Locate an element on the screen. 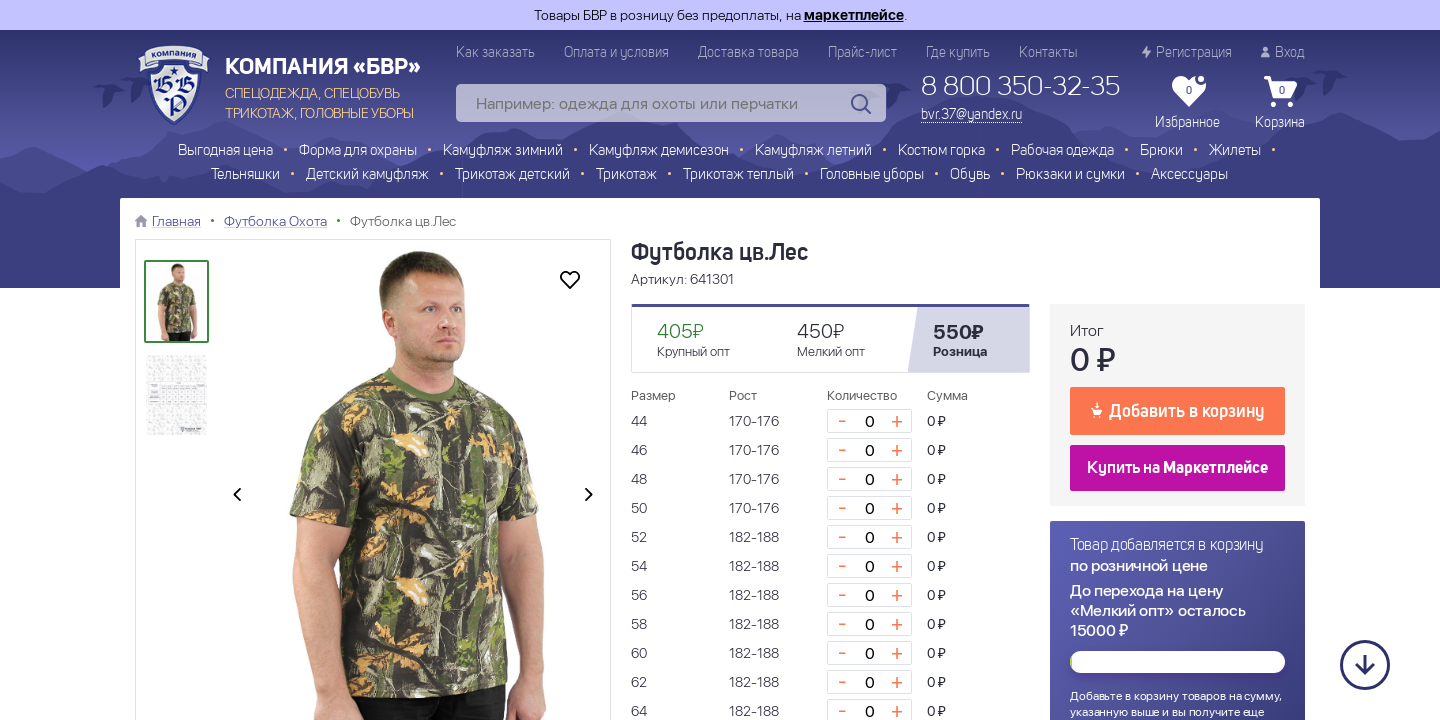  Головные уборы is located at coordinates (872, 175).